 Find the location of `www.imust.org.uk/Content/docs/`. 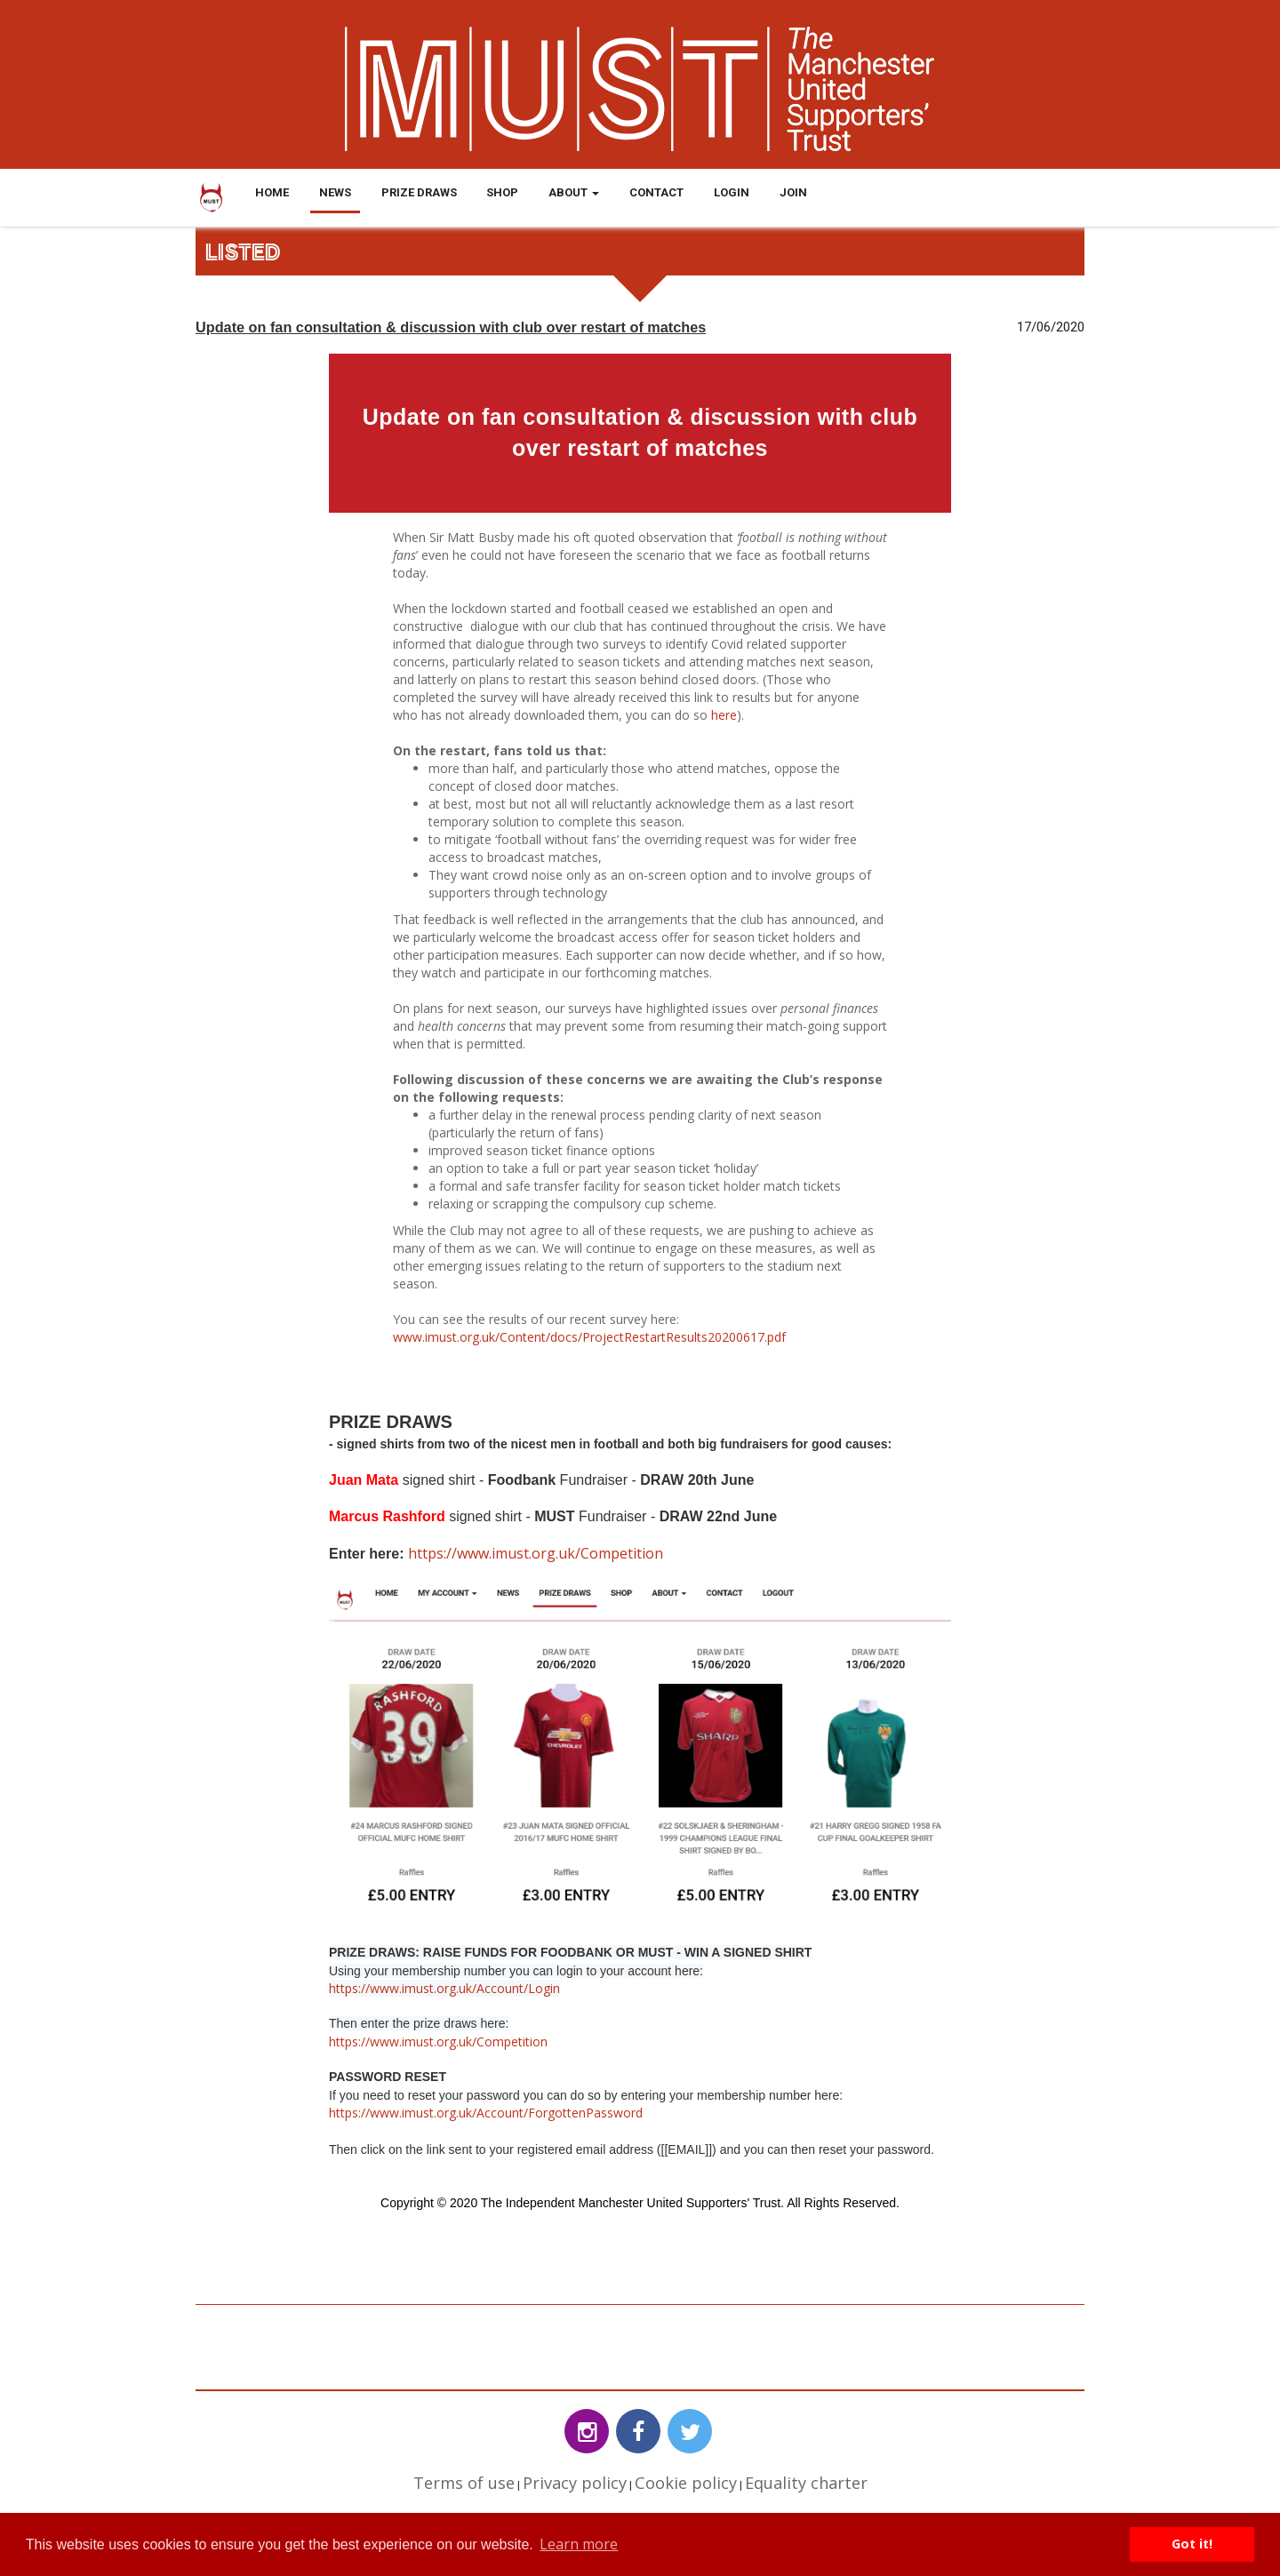

www.imust.org.uk/Content/docs/ is located at coordinates (487, 1336).